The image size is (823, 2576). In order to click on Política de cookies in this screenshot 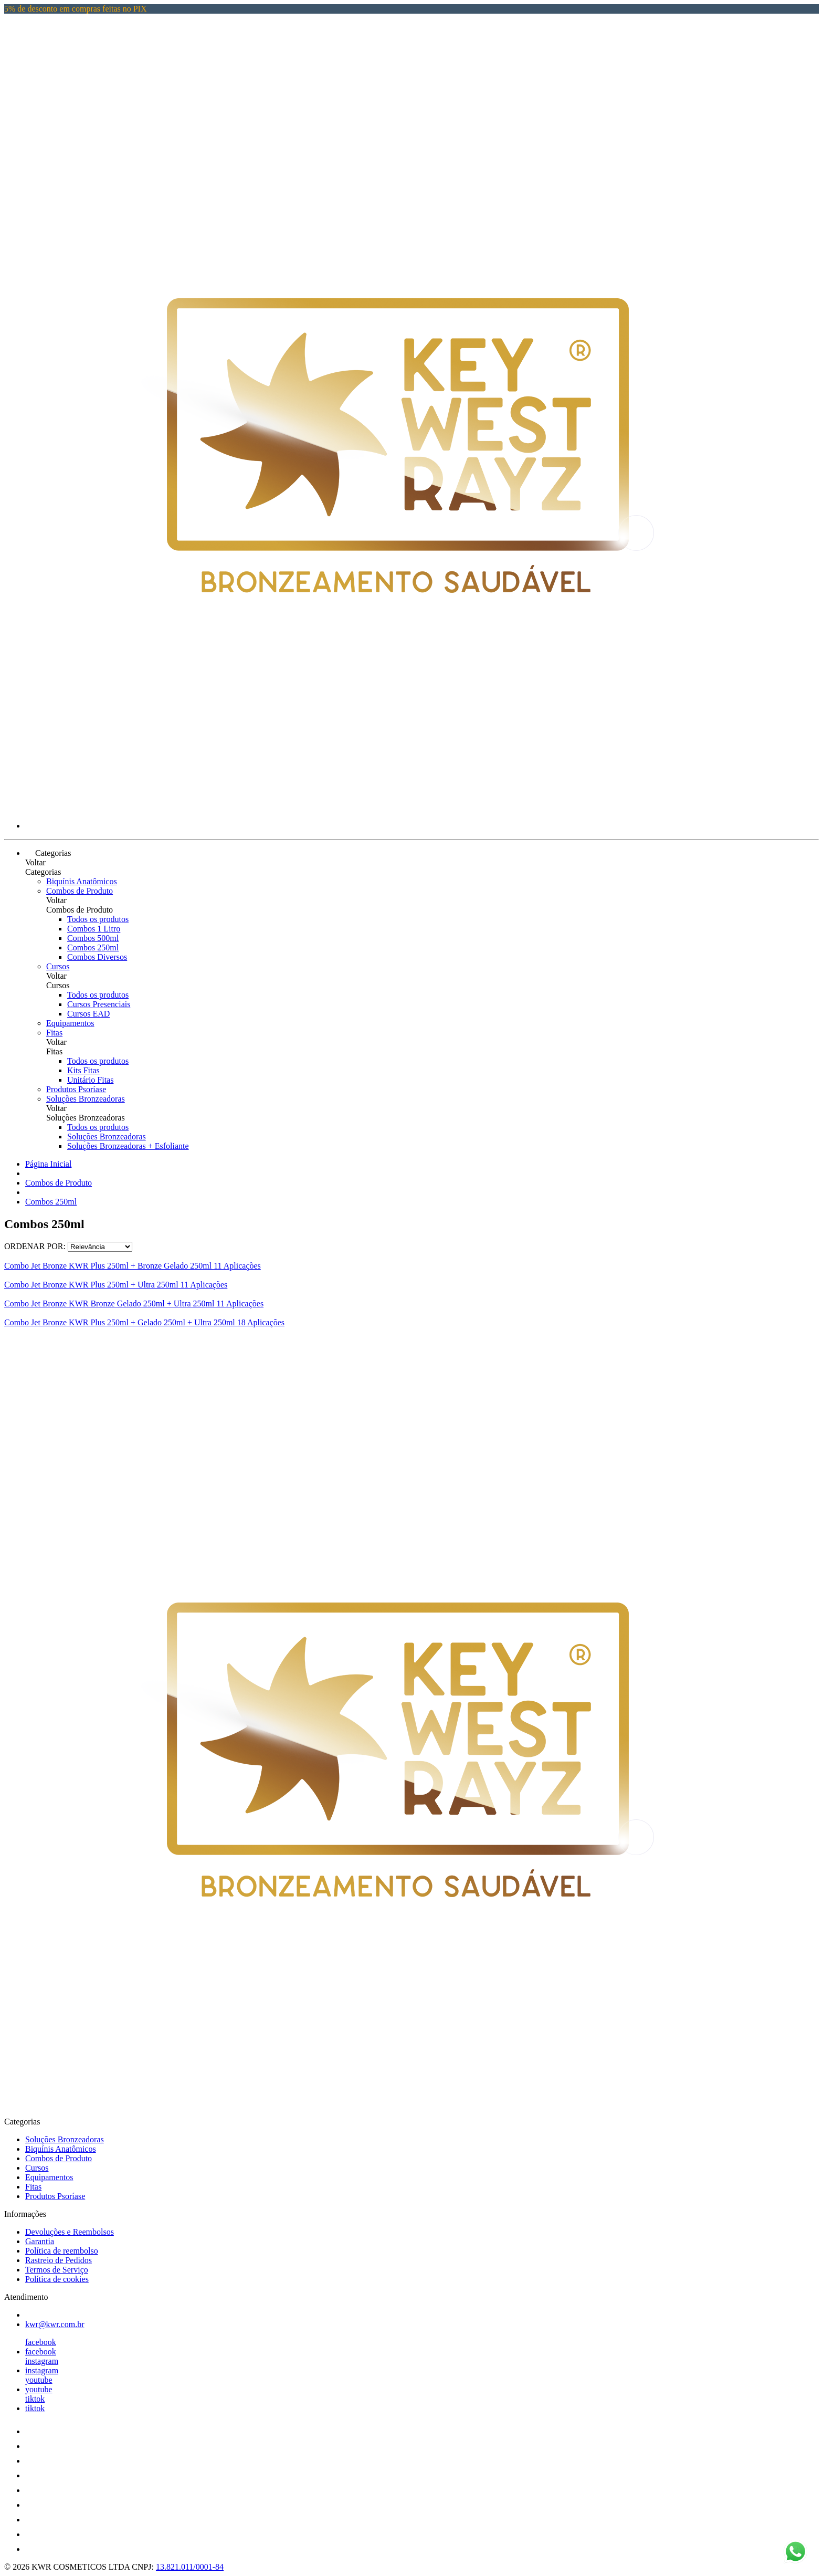, I will do `click(57, 2279)`.